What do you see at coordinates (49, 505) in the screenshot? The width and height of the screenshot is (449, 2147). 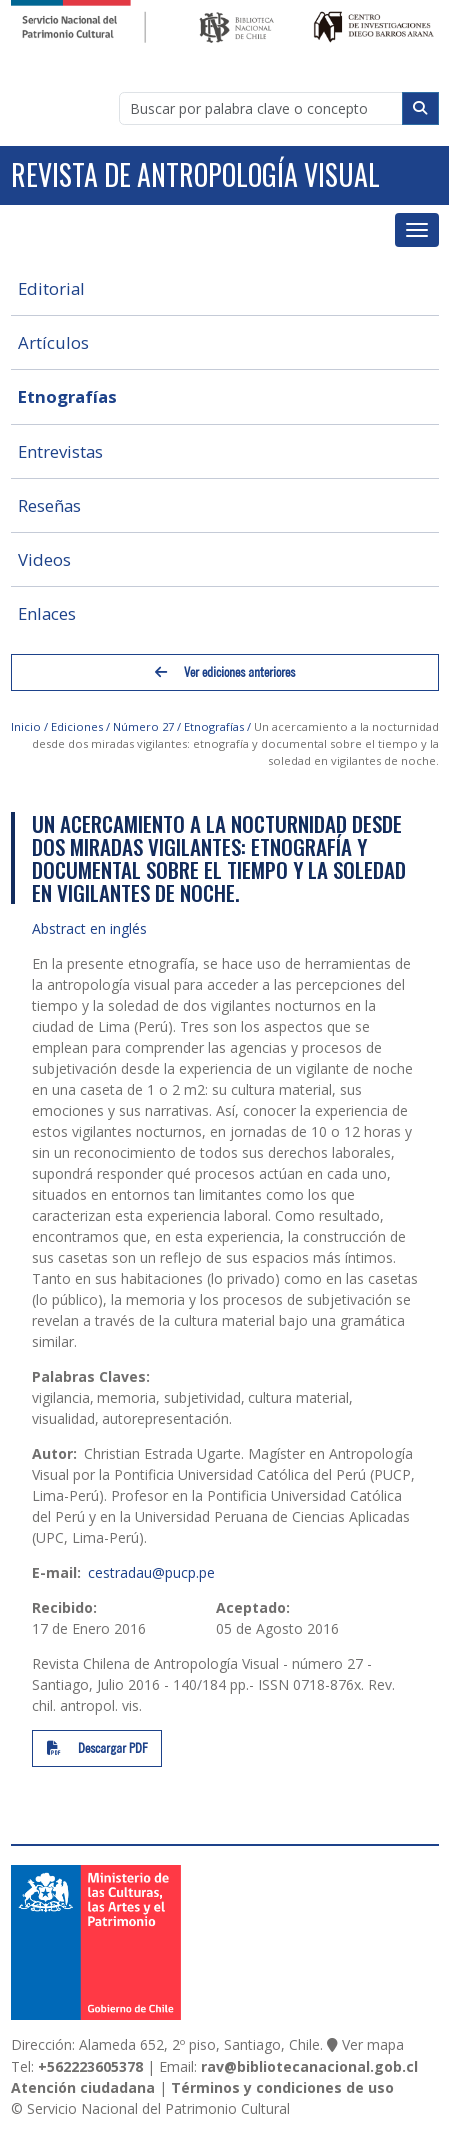 I see `Reseñas` at bounding box center [49, 505].